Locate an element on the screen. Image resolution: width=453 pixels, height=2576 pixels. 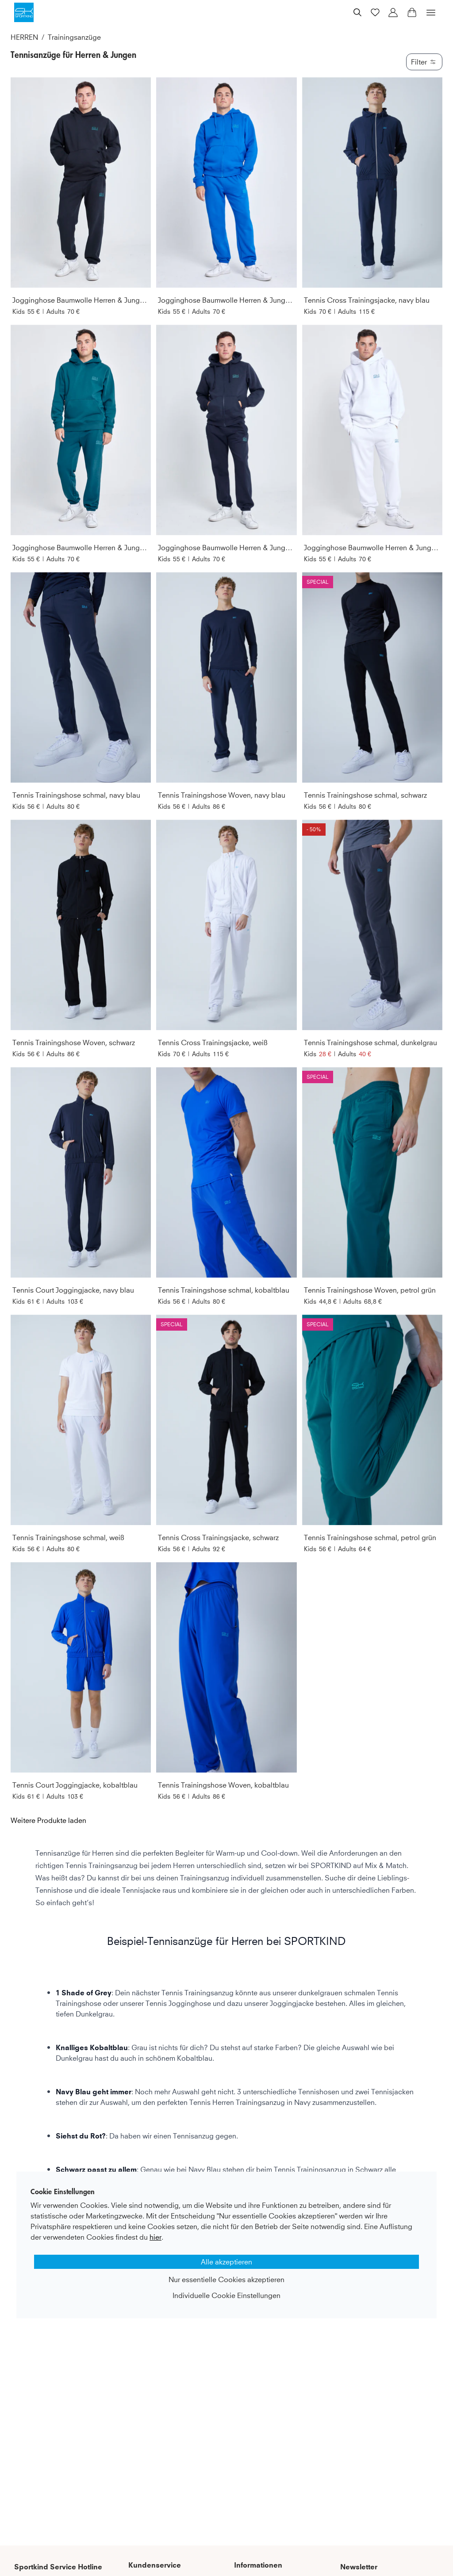
Individuelle Cookie Einstellungen is located at coordinates (226, 2295).